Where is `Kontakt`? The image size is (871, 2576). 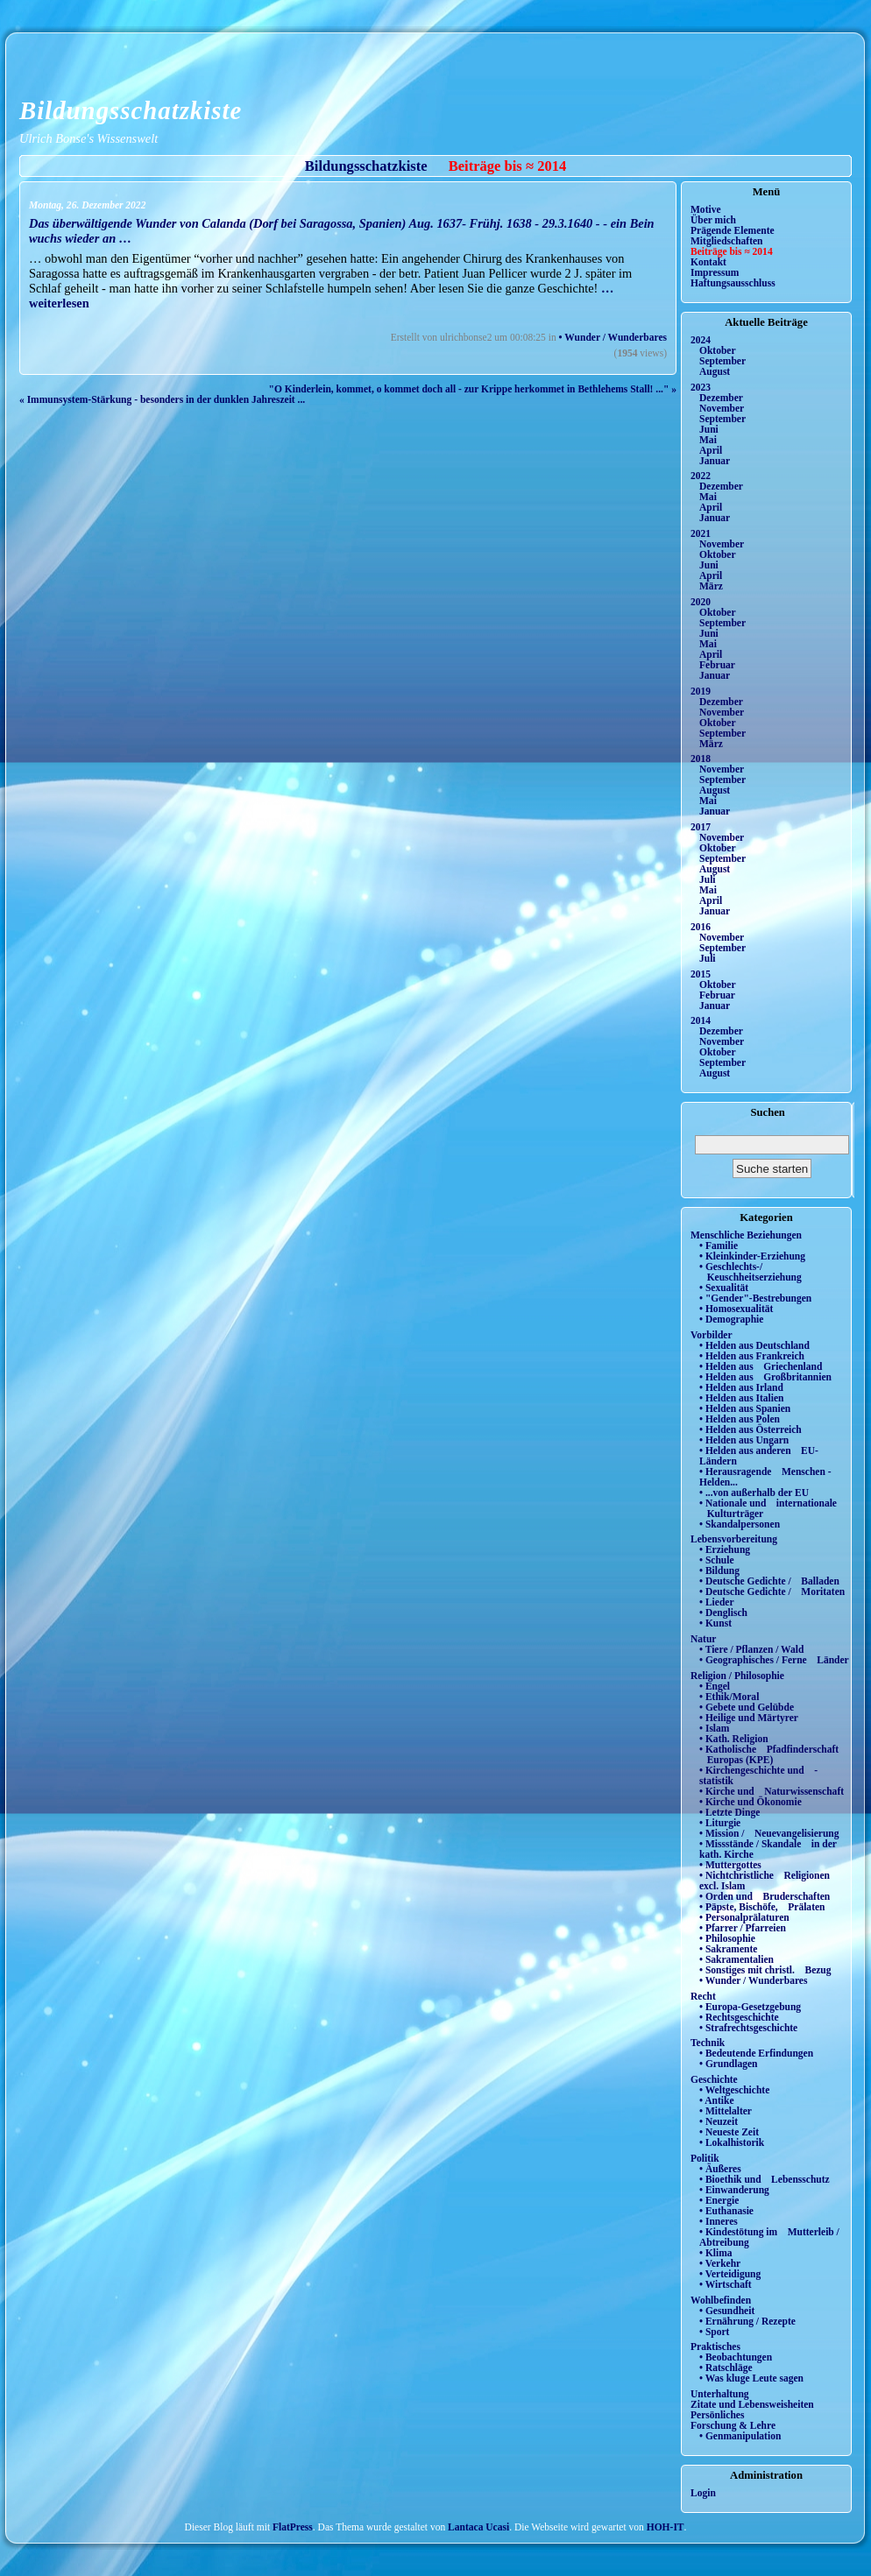
Kontakt is located at coordinates (708, 262).